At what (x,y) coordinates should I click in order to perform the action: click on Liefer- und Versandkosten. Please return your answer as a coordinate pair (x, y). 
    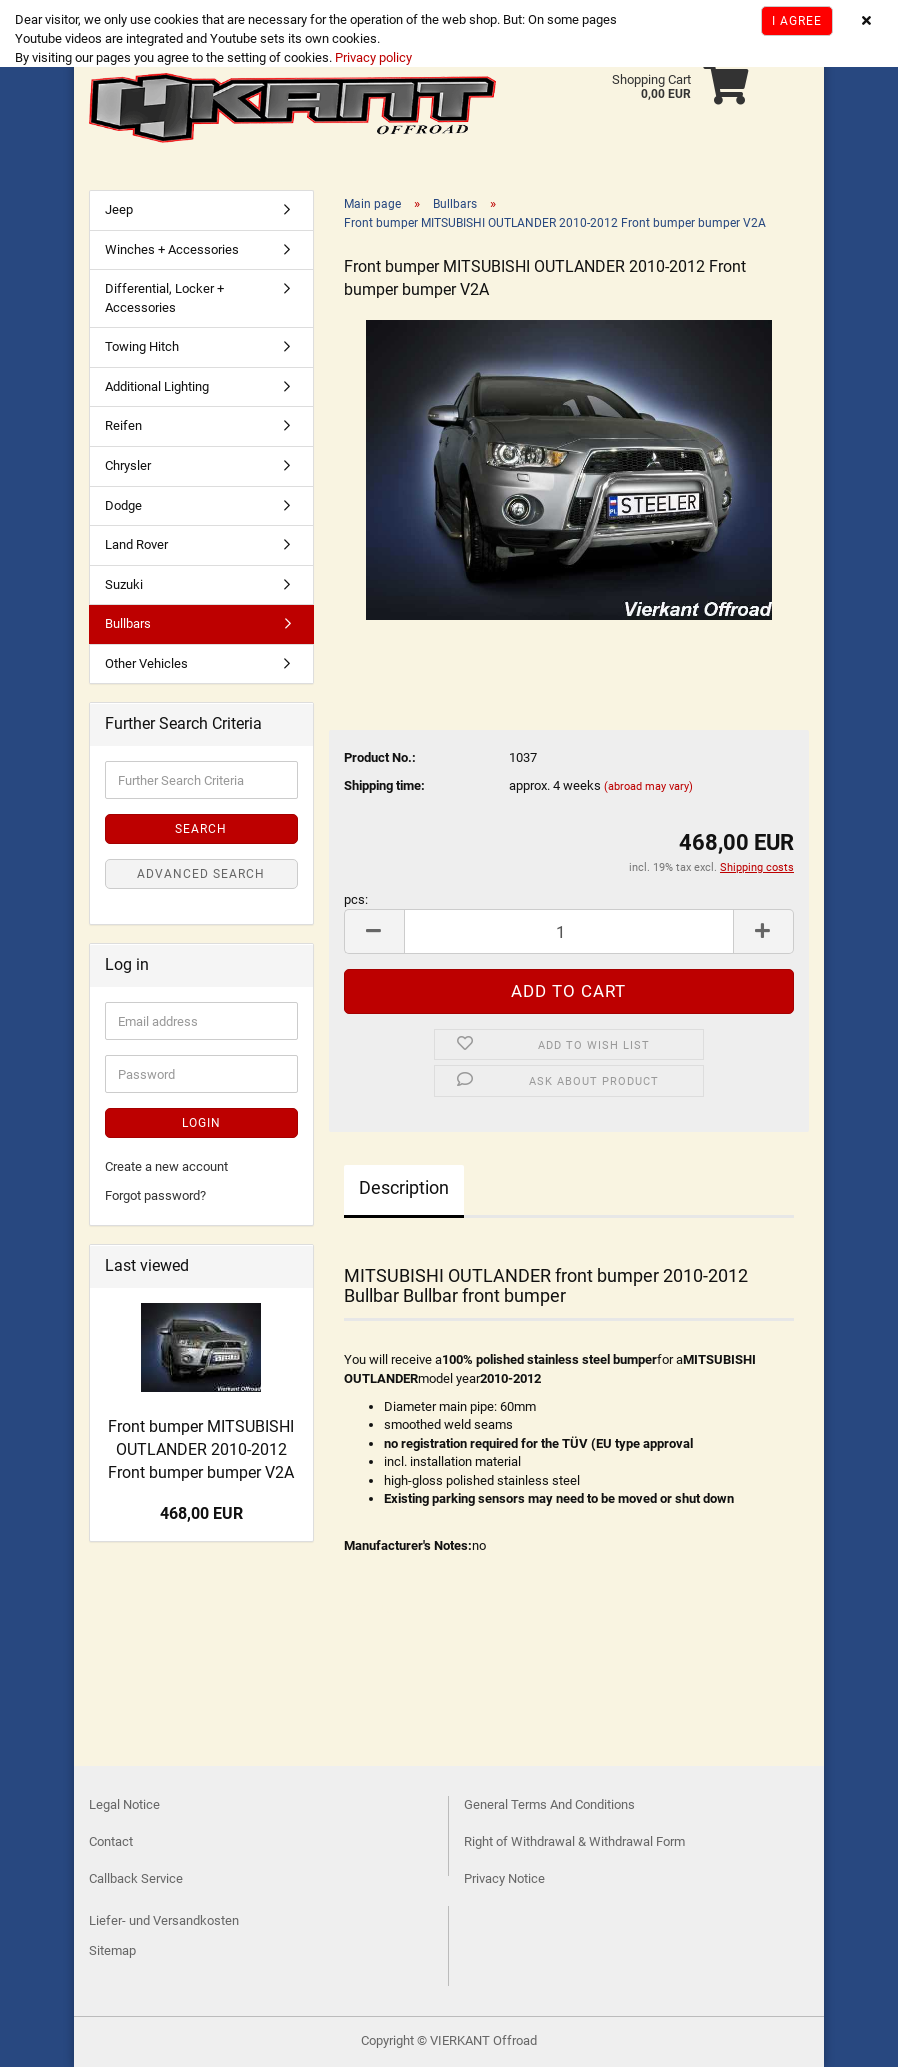
    Looking at the image, I should click on (164, 1920).